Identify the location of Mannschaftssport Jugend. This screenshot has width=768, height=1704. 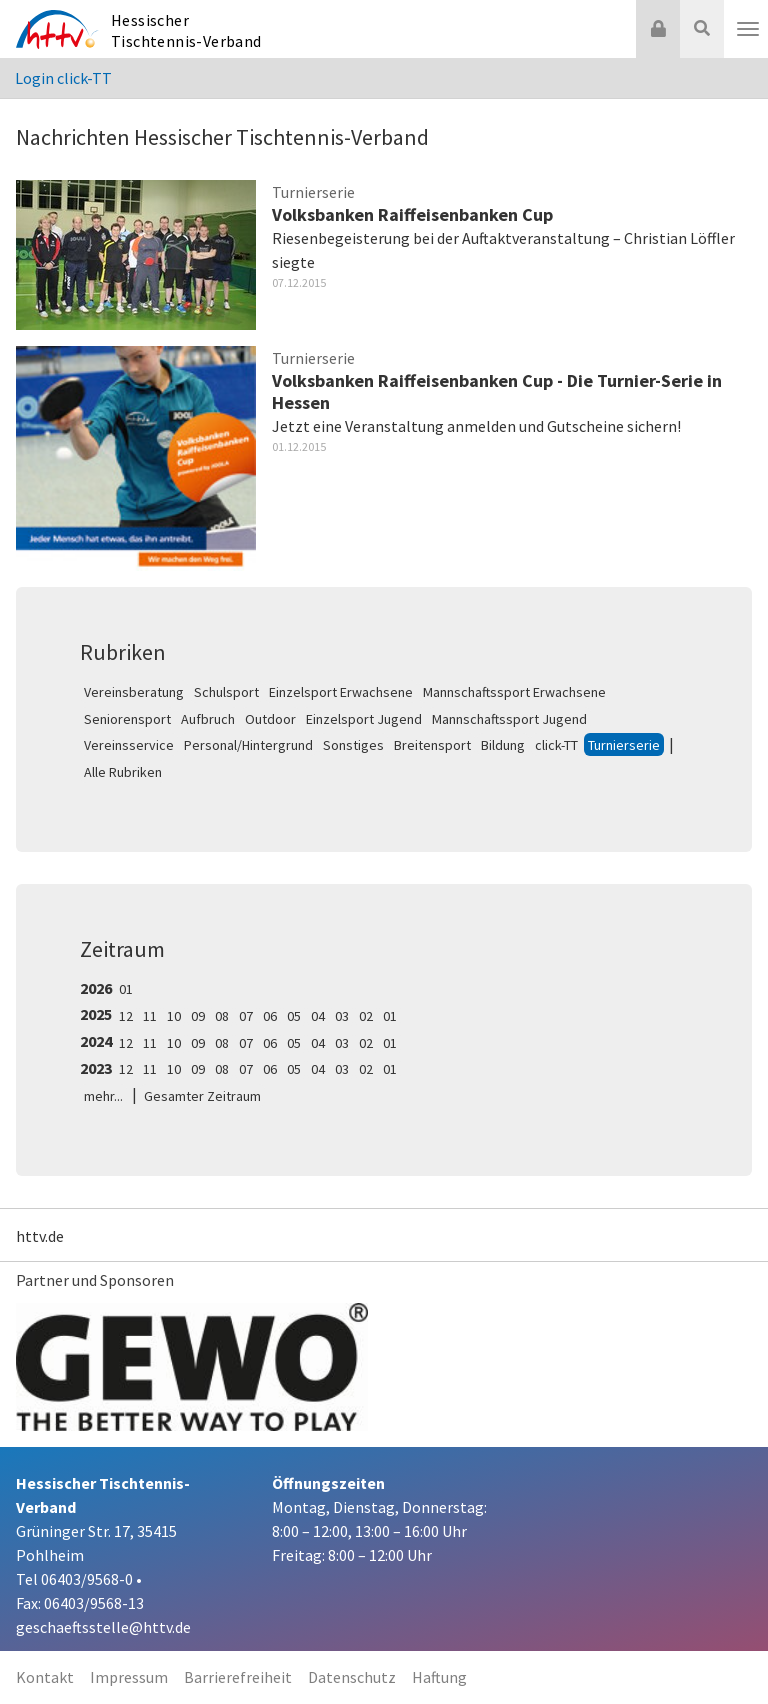
(509, 719).